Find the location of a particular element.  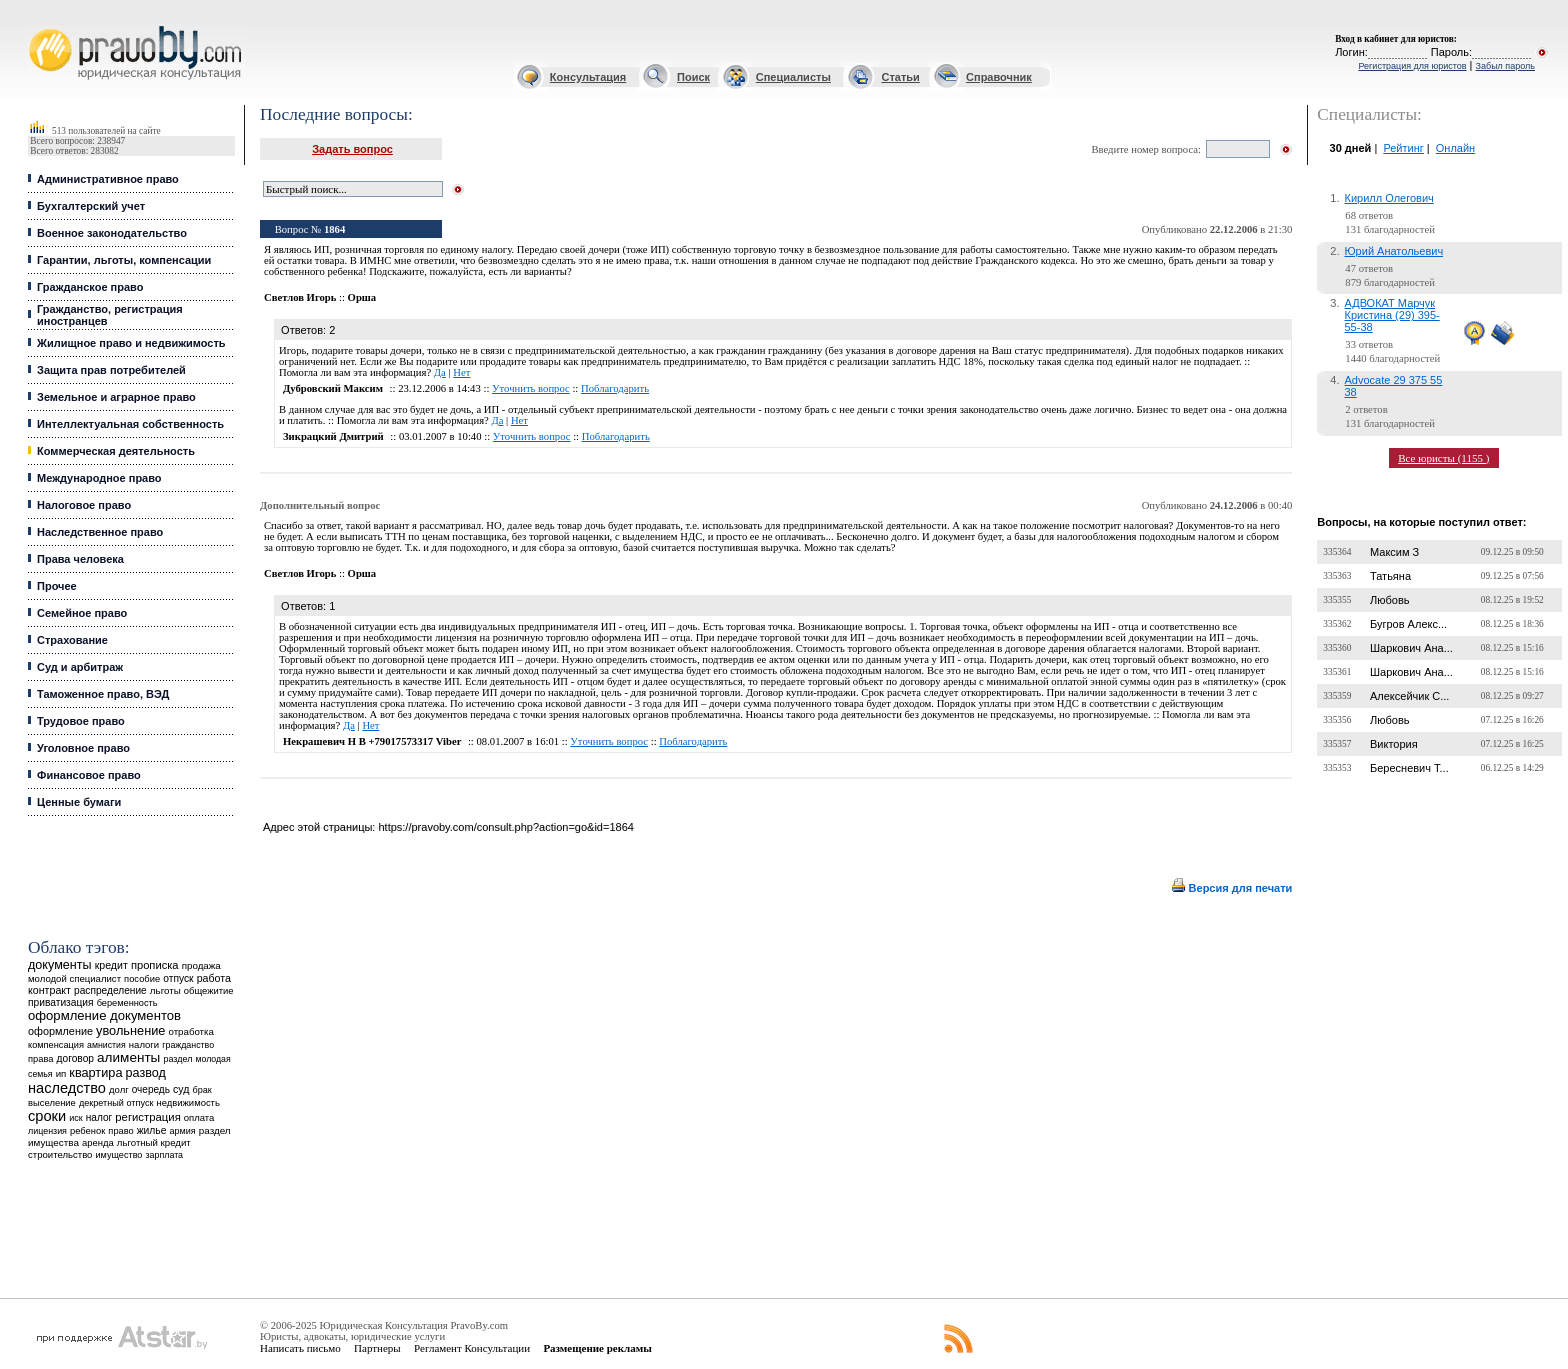

регистрация is located at coordinates (147, 1117).